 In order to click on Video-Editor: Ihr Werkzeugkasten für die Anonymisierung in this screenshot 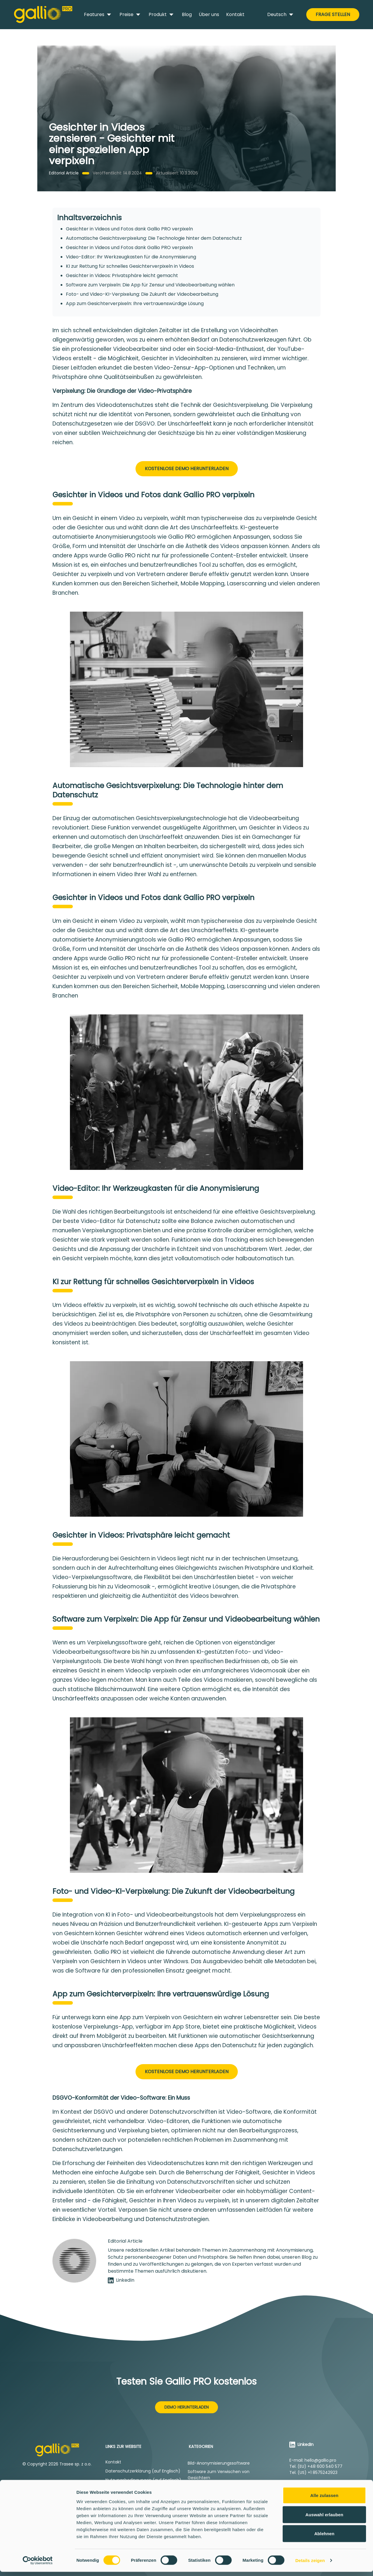, I will do `click(131, 256)`.